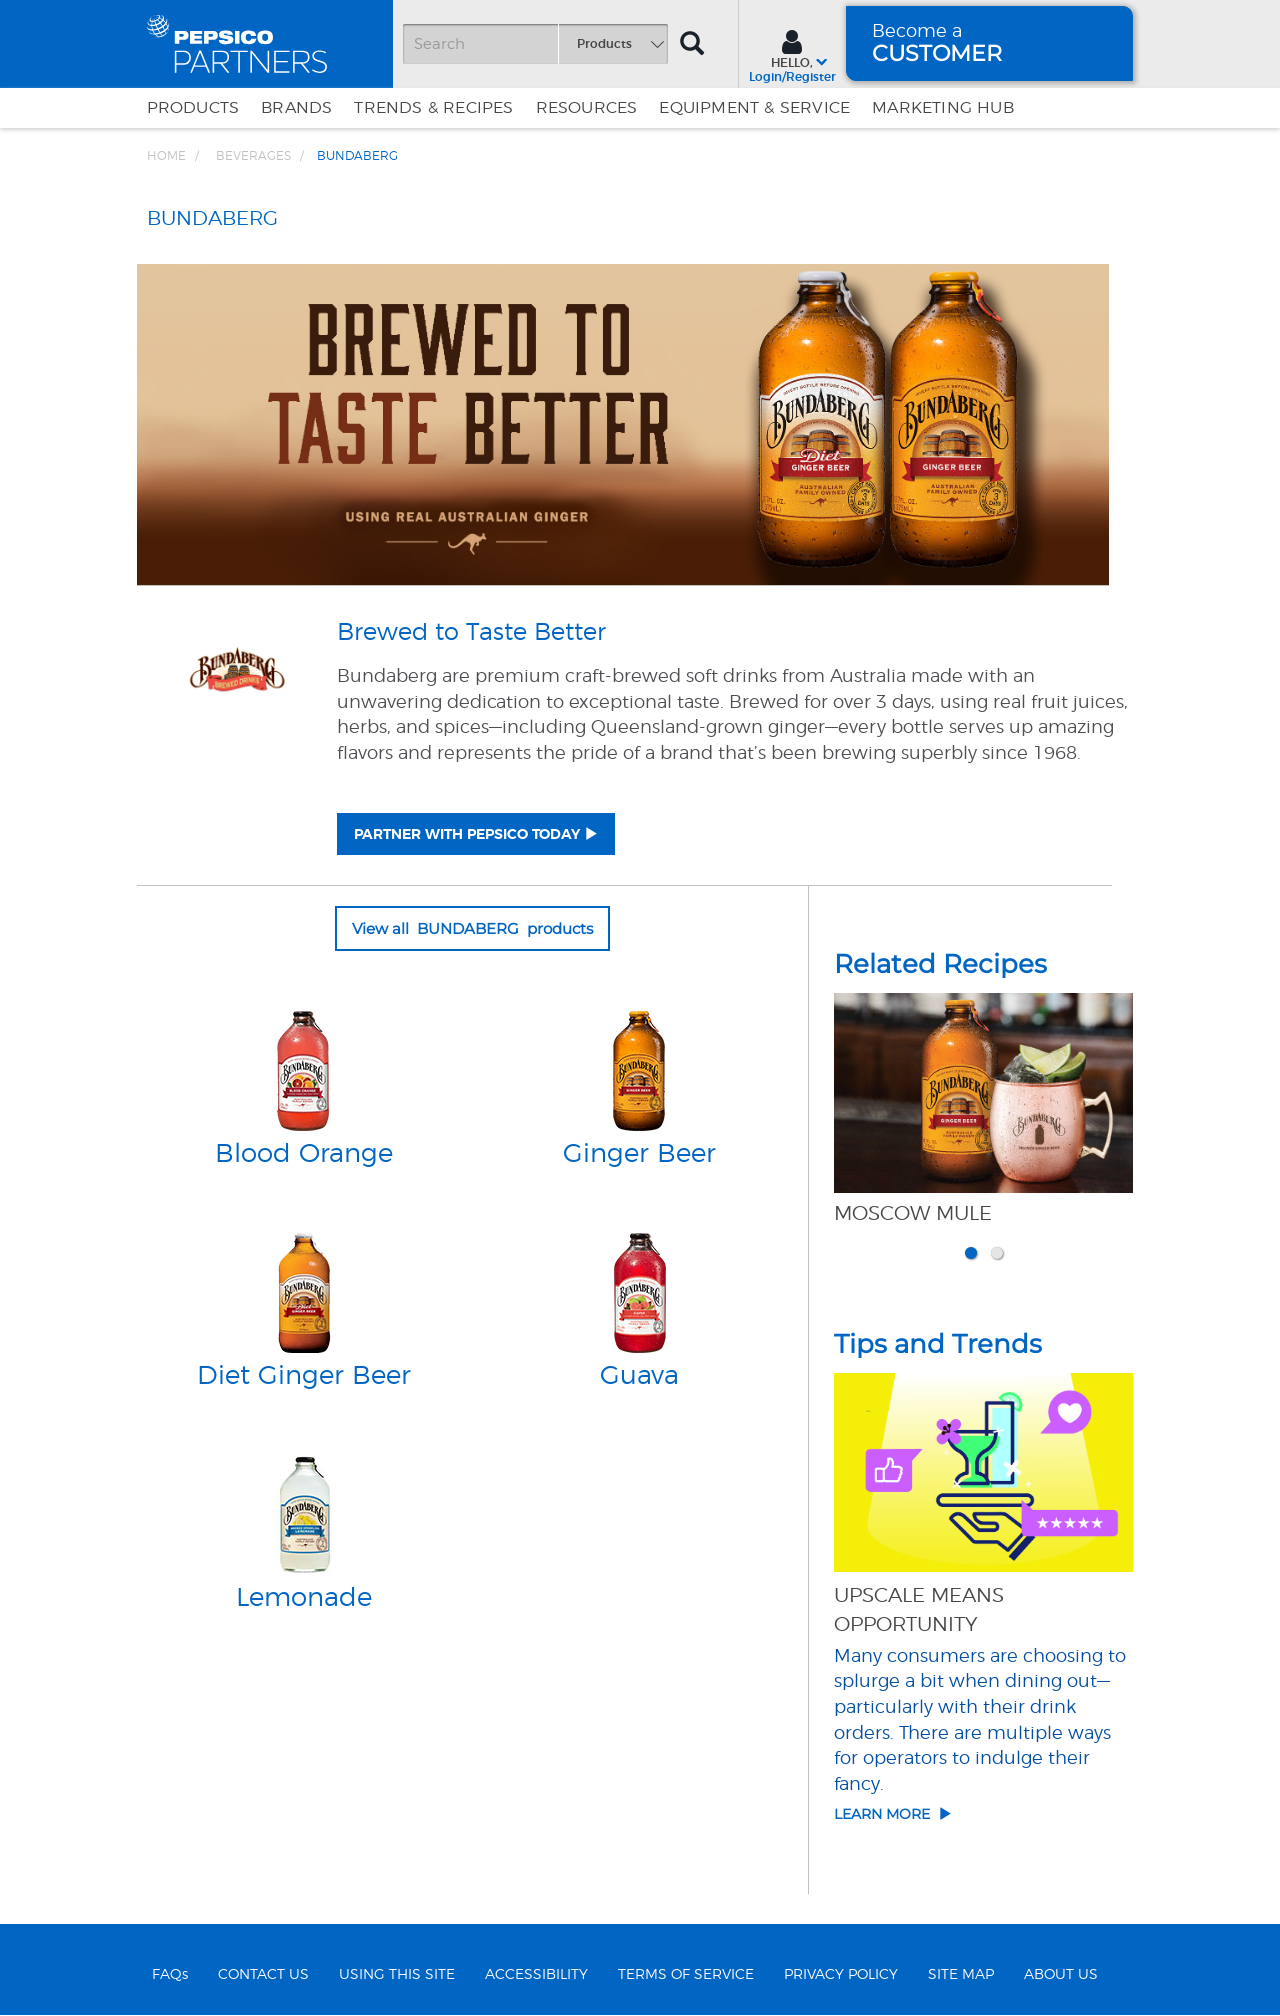 The image size is (1280, 2016). I want to click on CONTACT US, so click(263, 1975).